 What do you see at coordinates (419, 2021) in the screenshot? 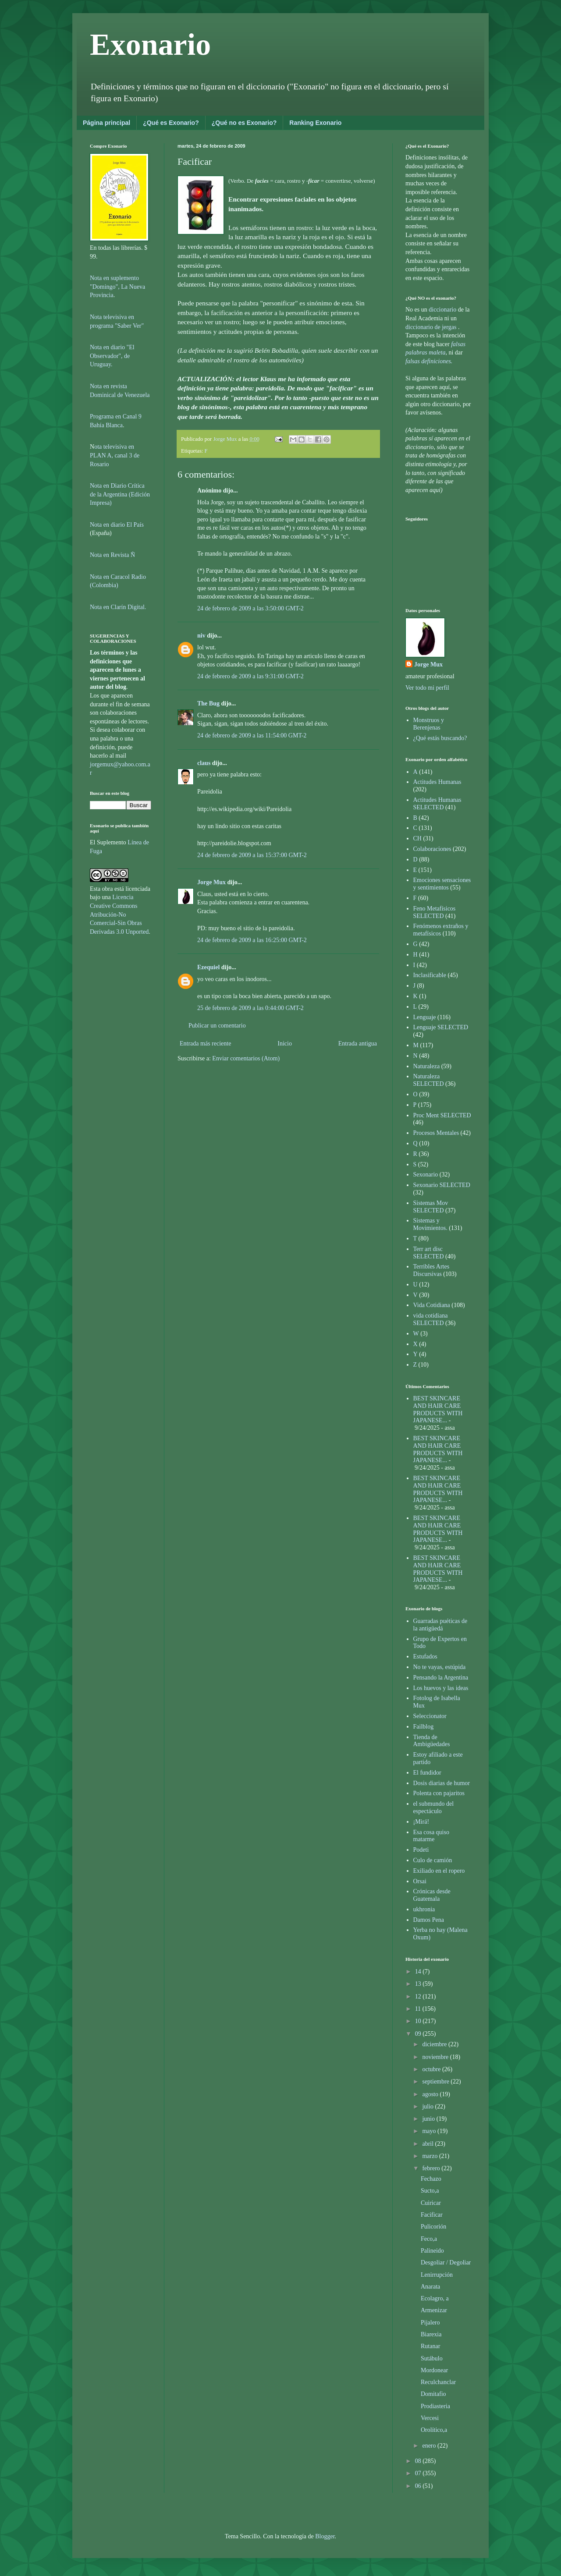
I see `10` at bounding box center [419, 2021].